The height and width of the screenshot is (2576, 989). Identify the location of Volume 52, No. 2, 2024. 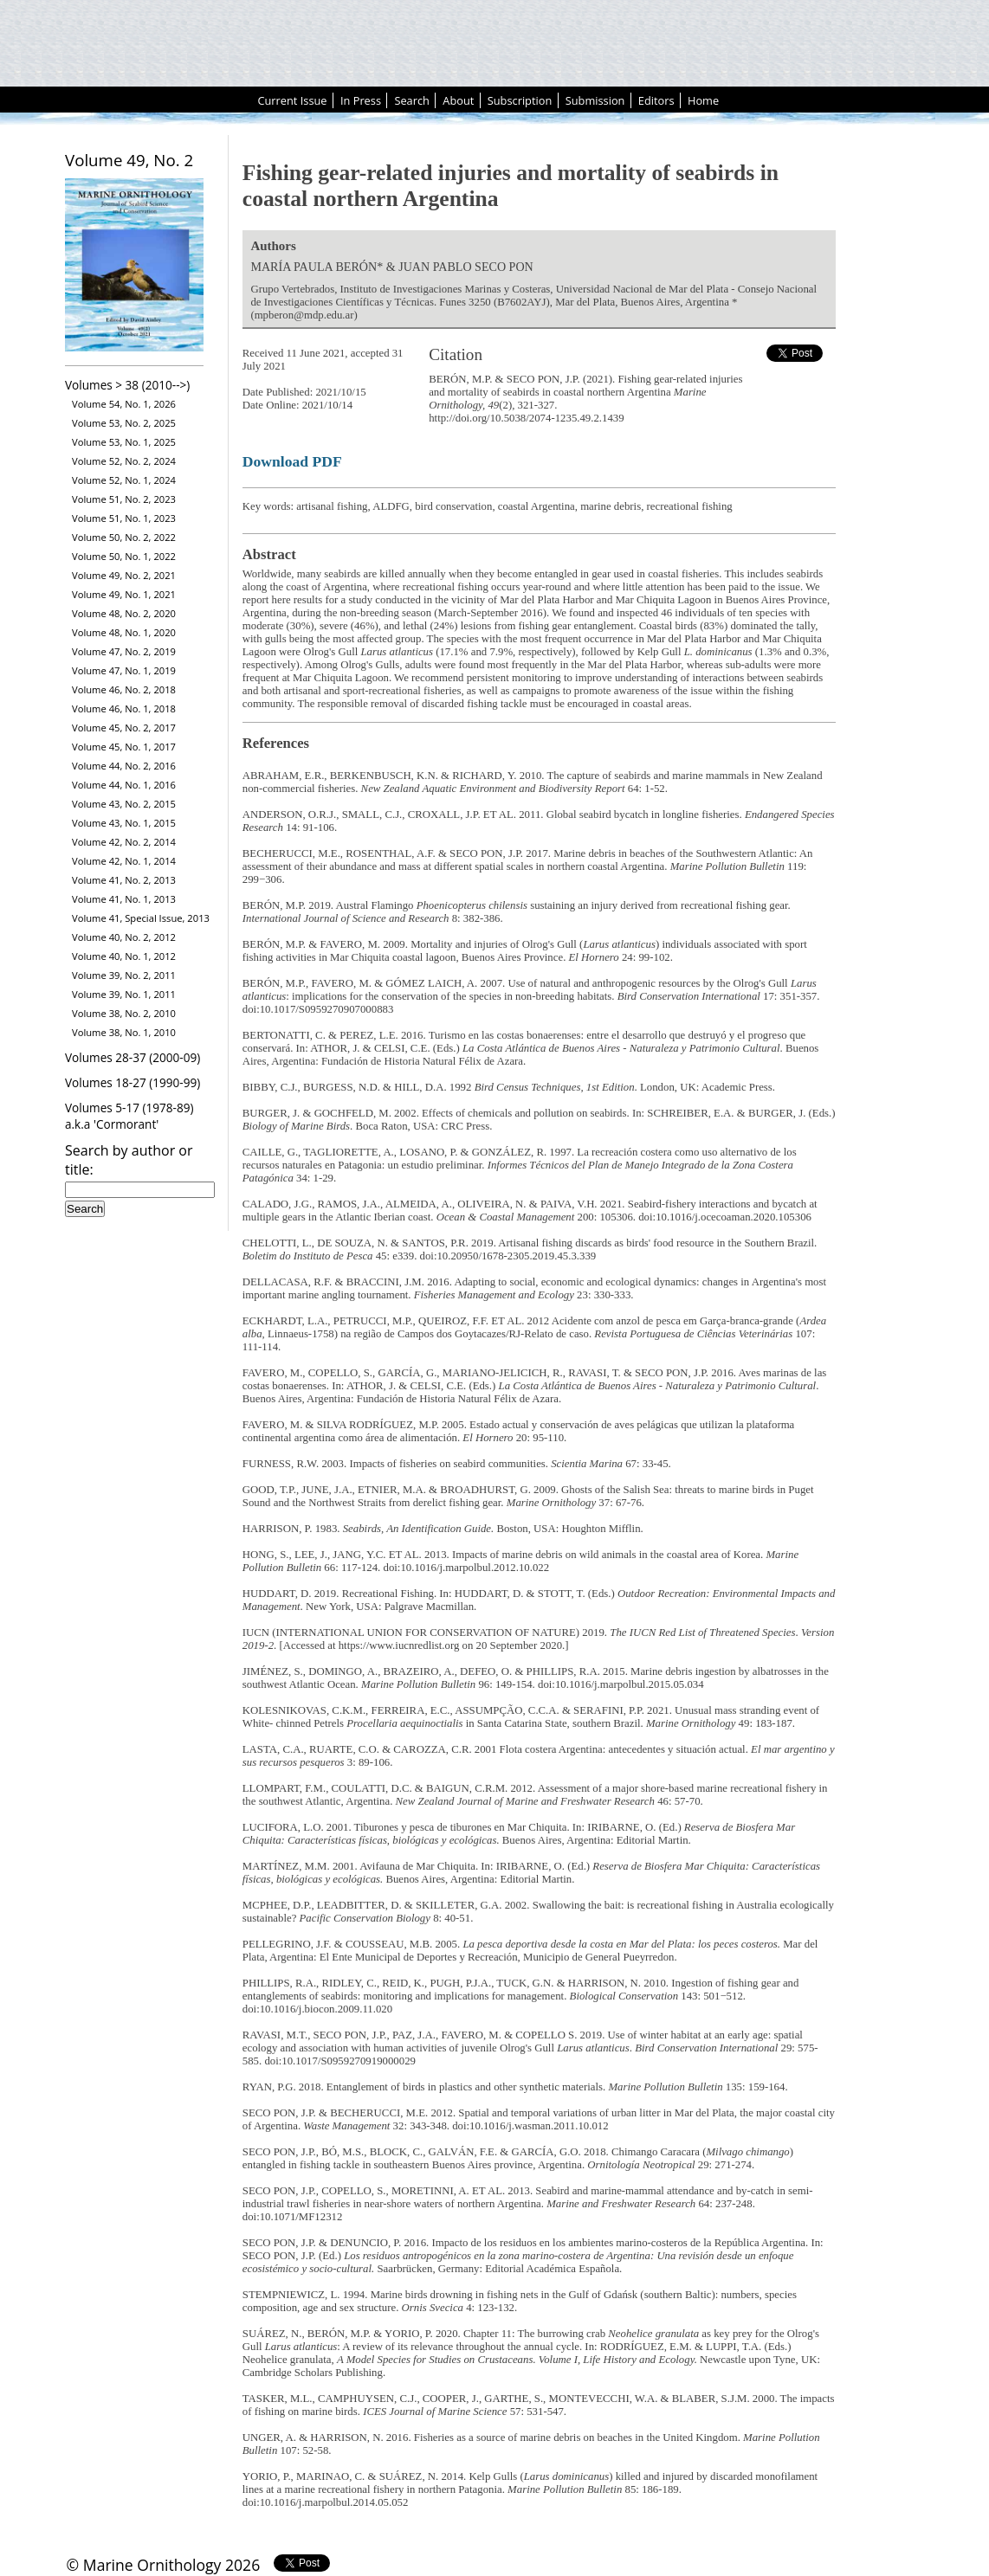
(124, 460).